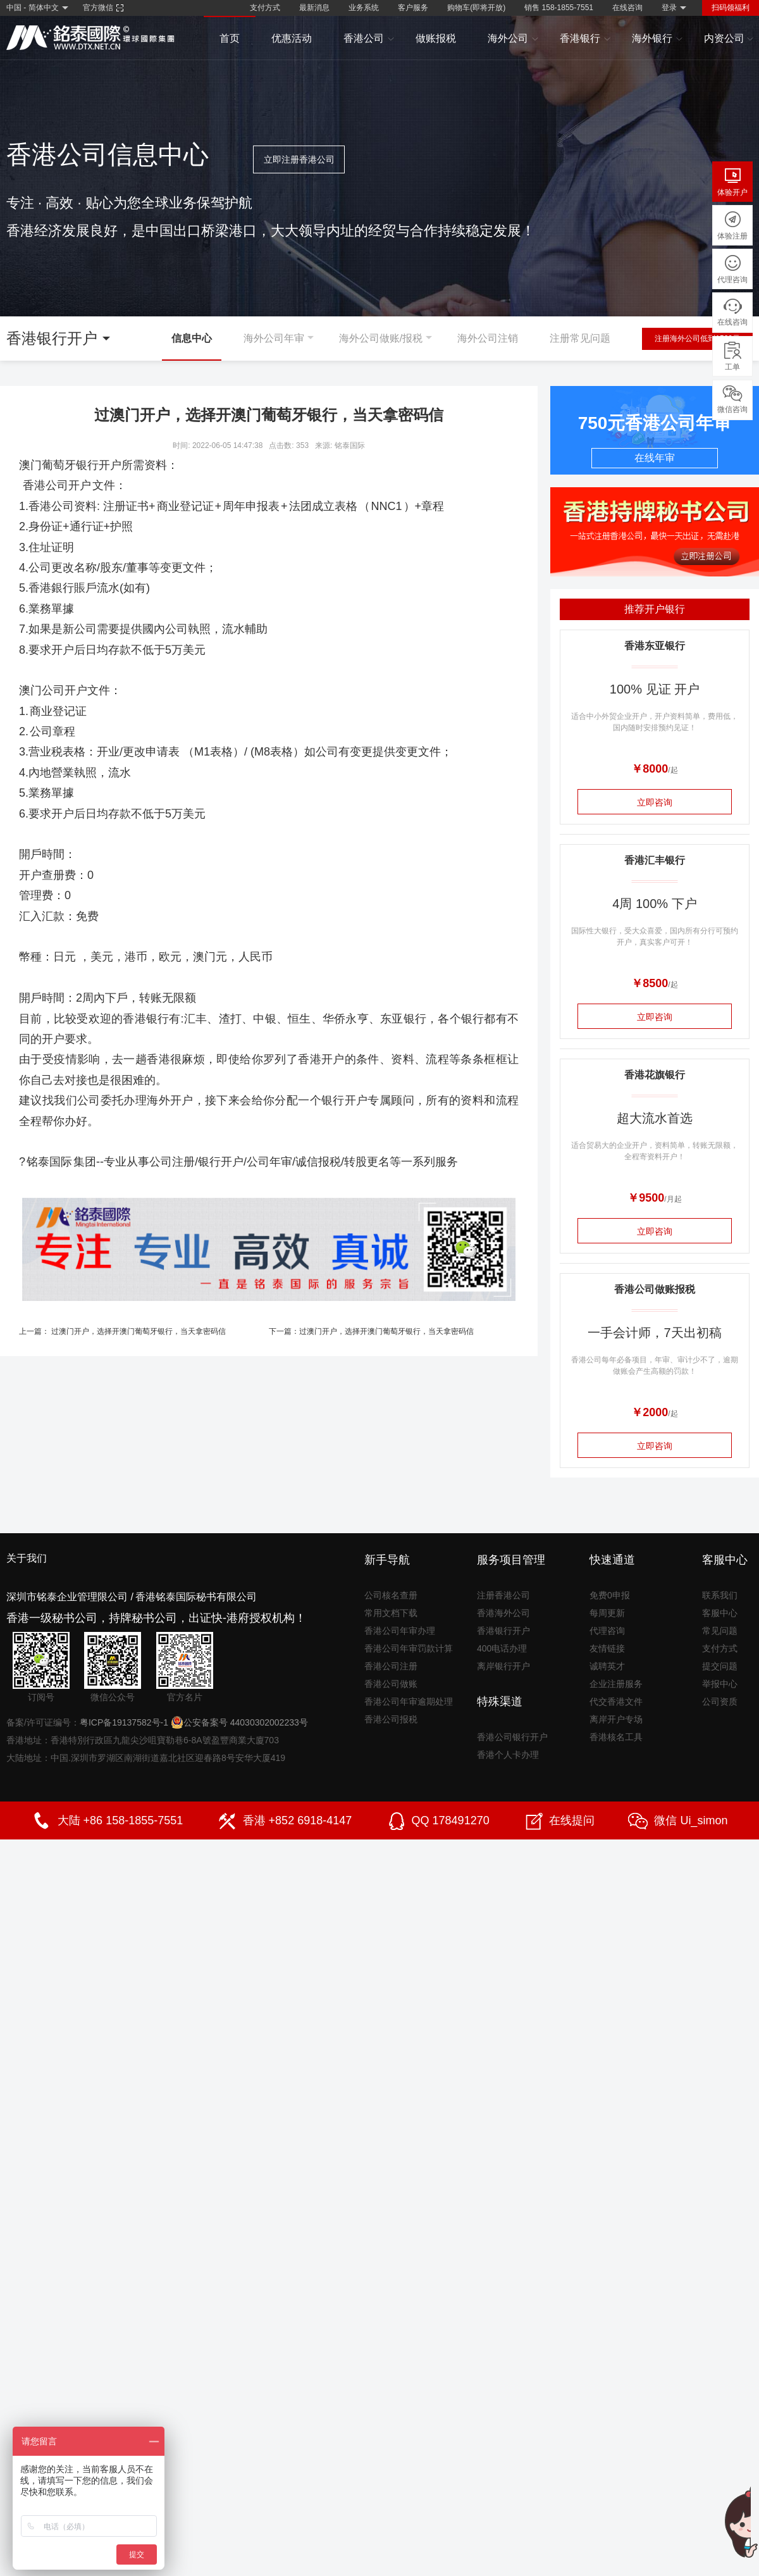 This screenshot has width=759, height=2576. What do you see at coordinates (291, 38) in the screenshot?
I see `优惠活动` at bounding box center [291, 38].